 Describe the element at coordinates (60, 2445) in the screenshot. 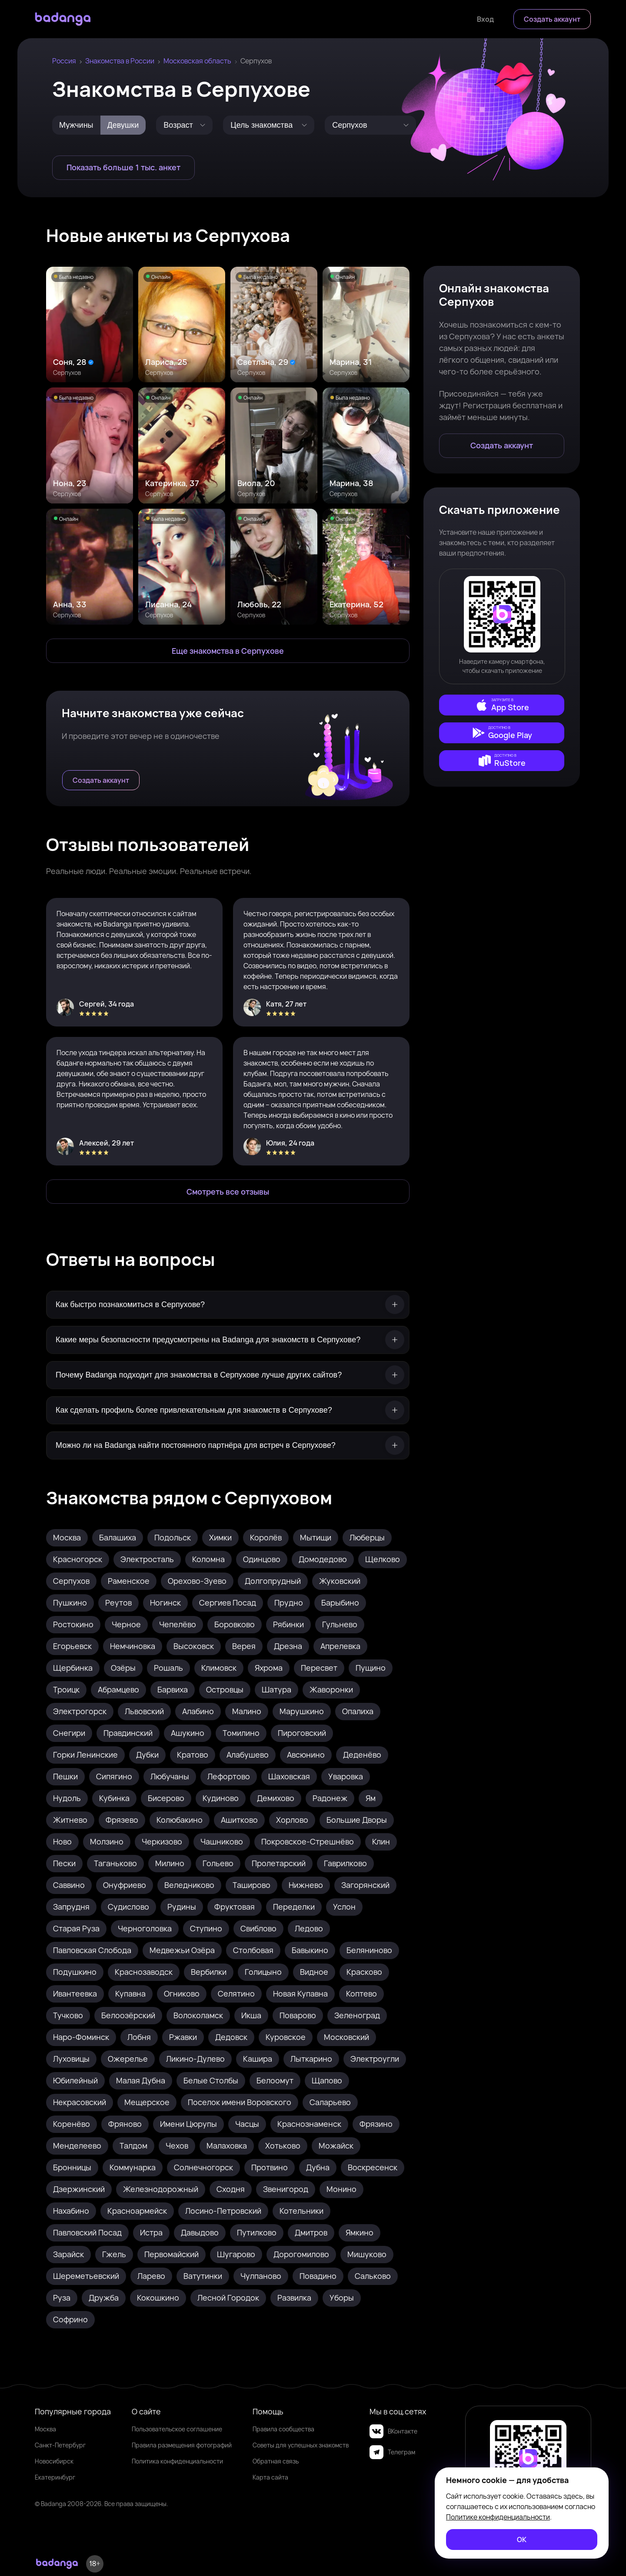

I see `Санкт-Петербург` at that location.